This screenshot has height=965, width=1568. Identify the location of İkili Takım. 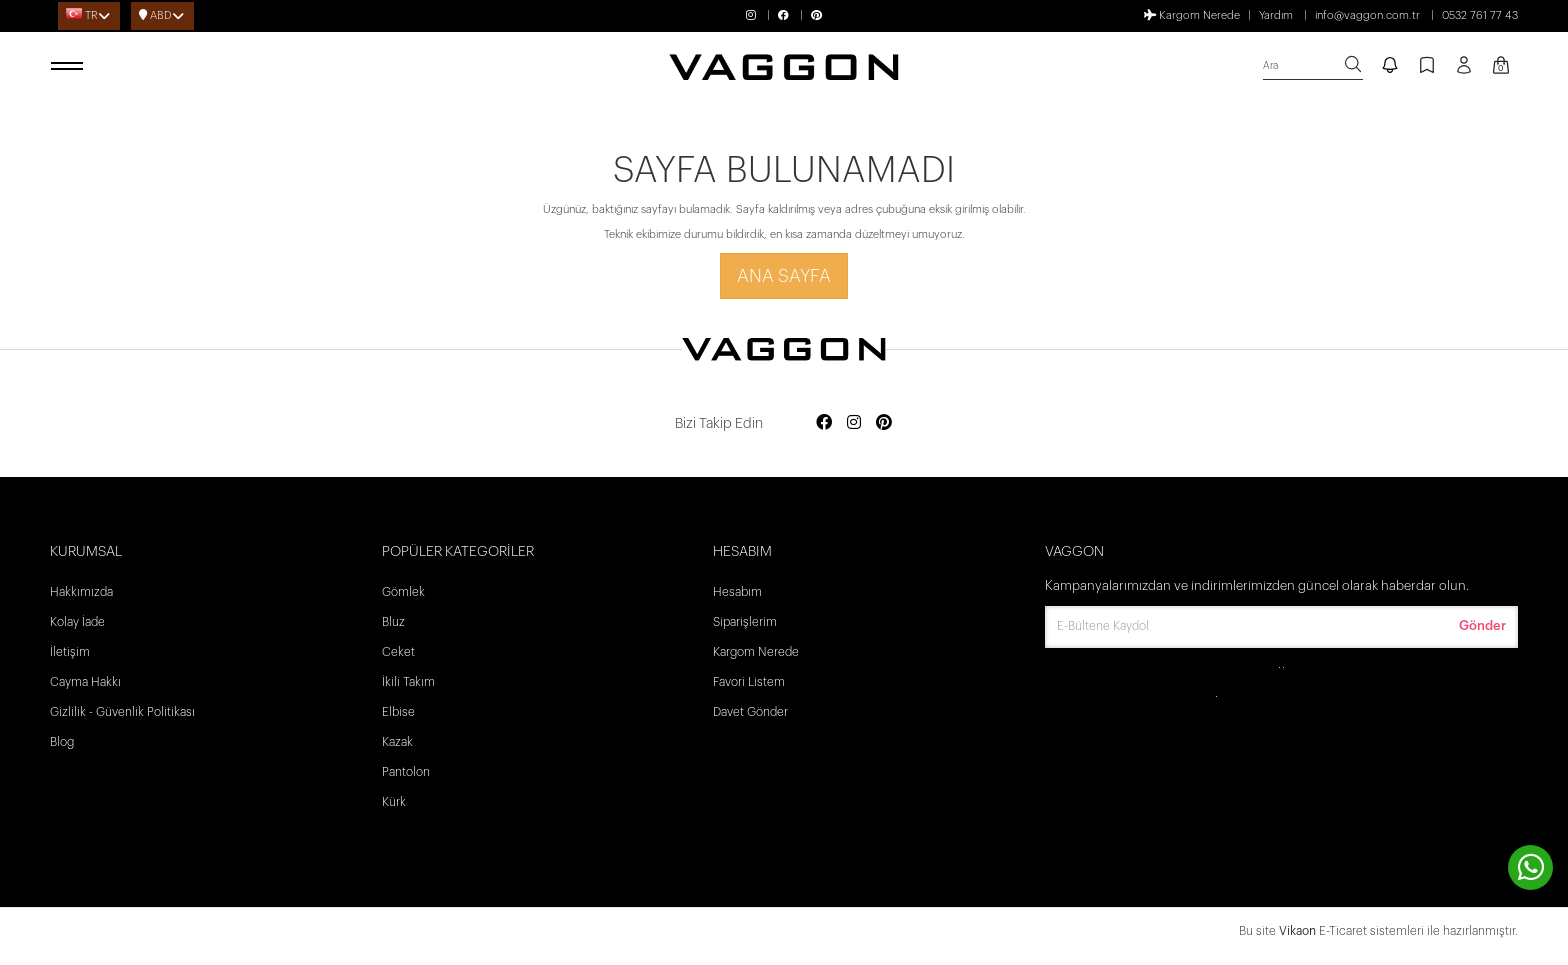
(408, 682).